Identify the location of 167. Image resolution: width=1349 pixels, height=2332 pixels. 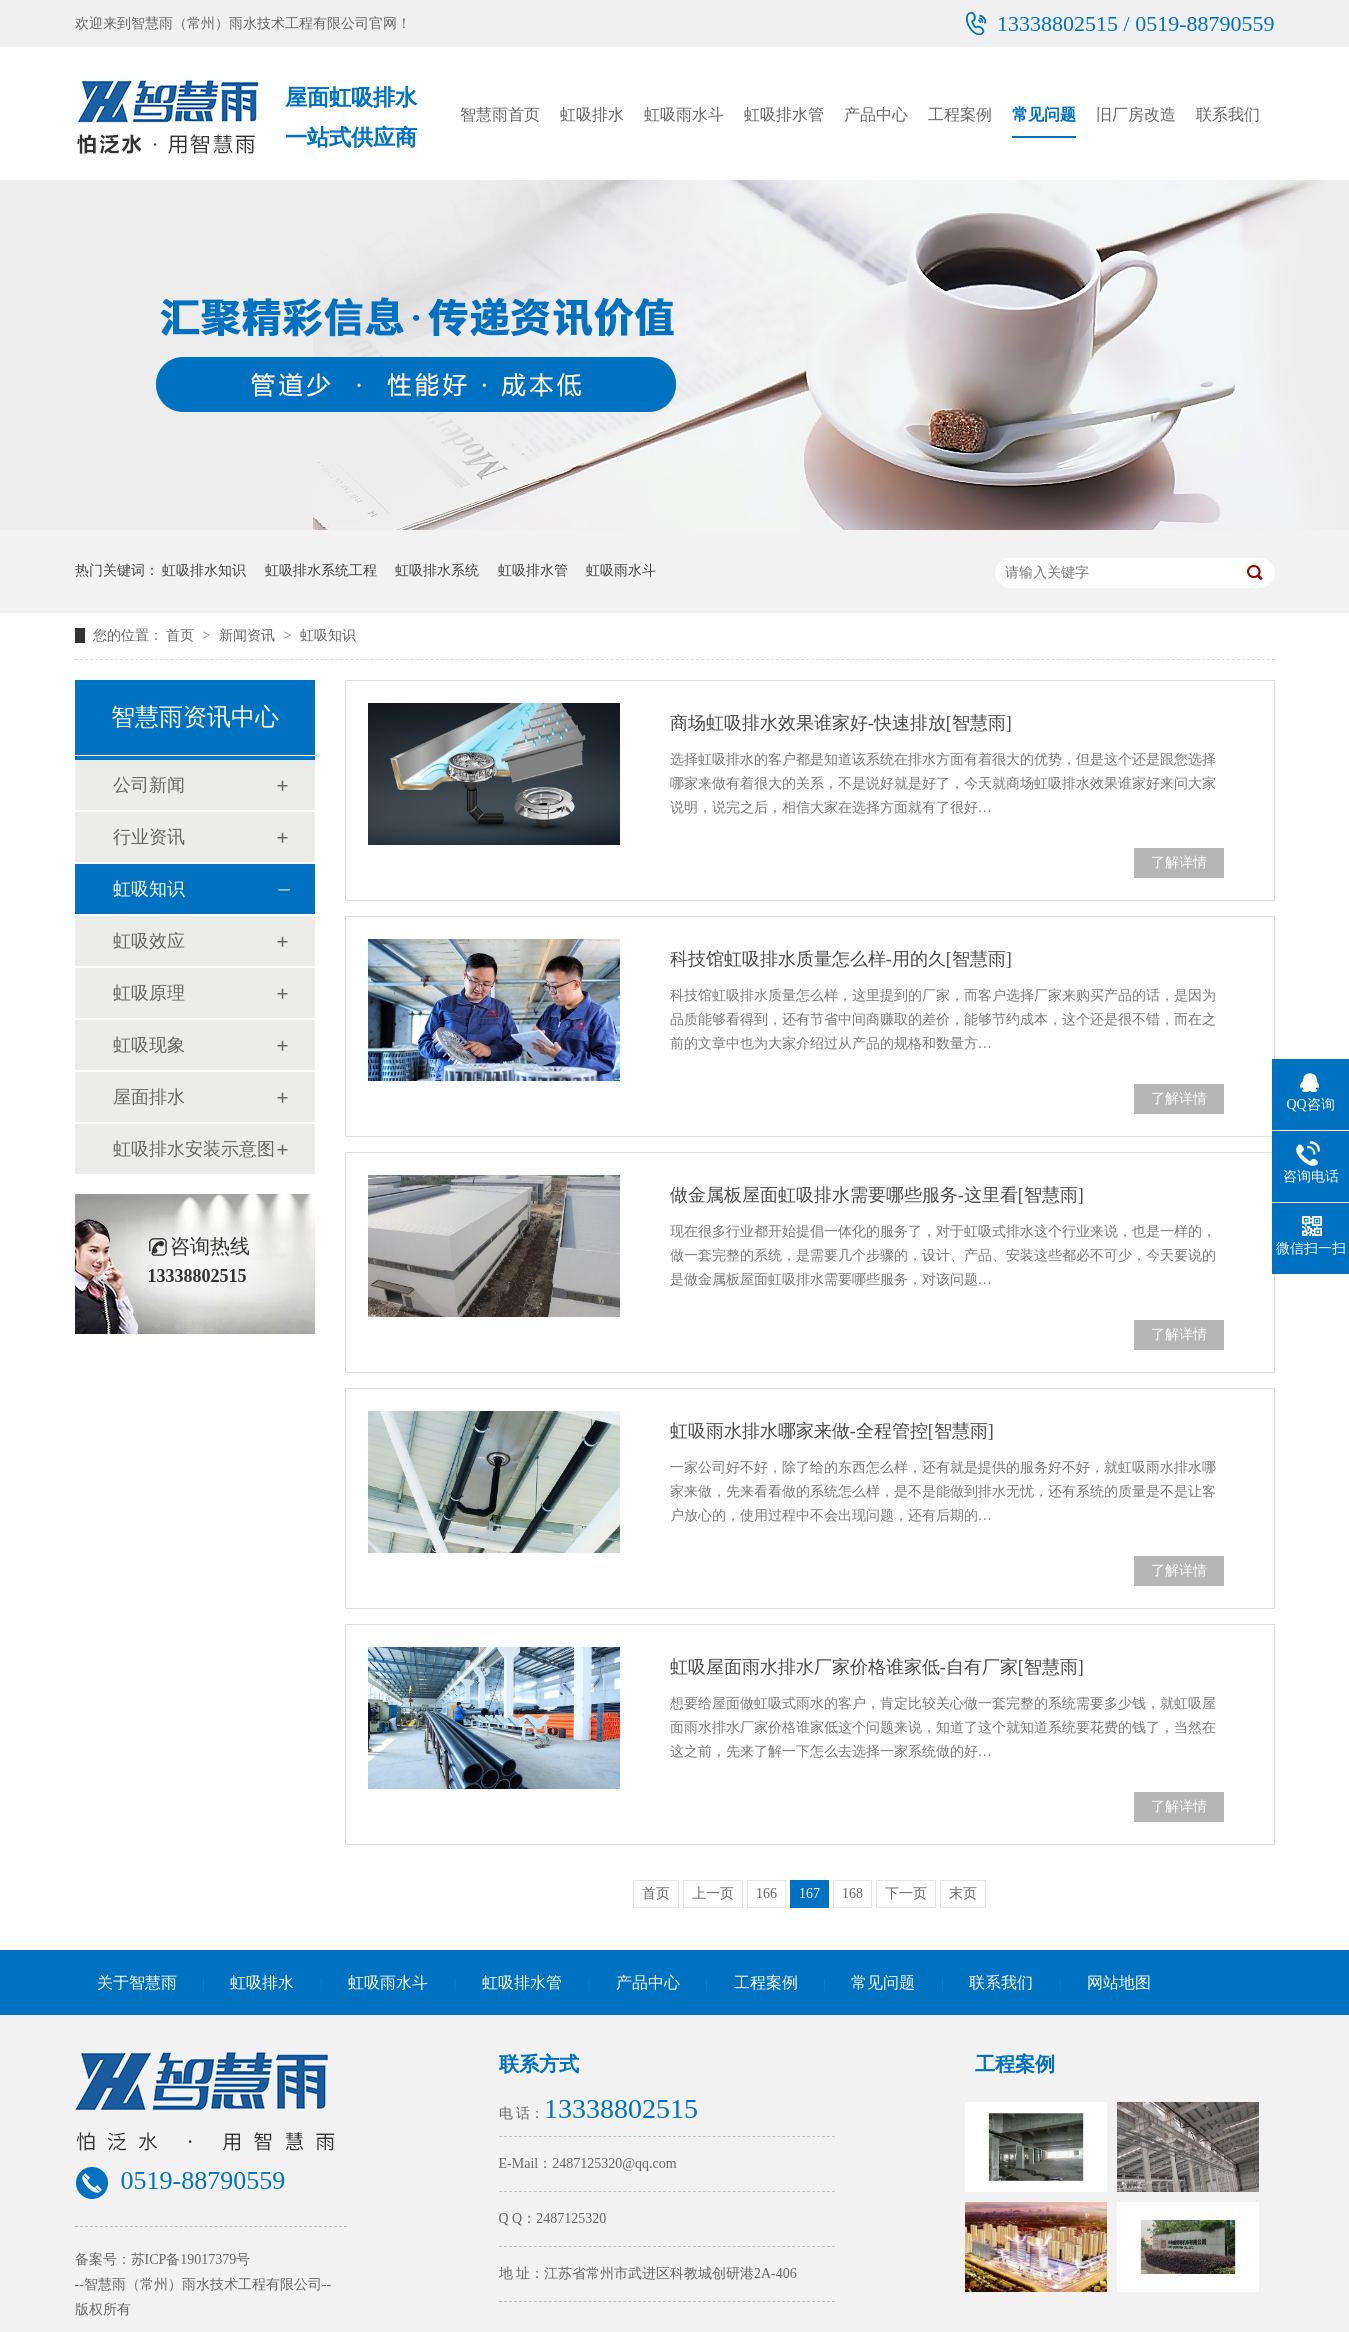
(809, 1893).